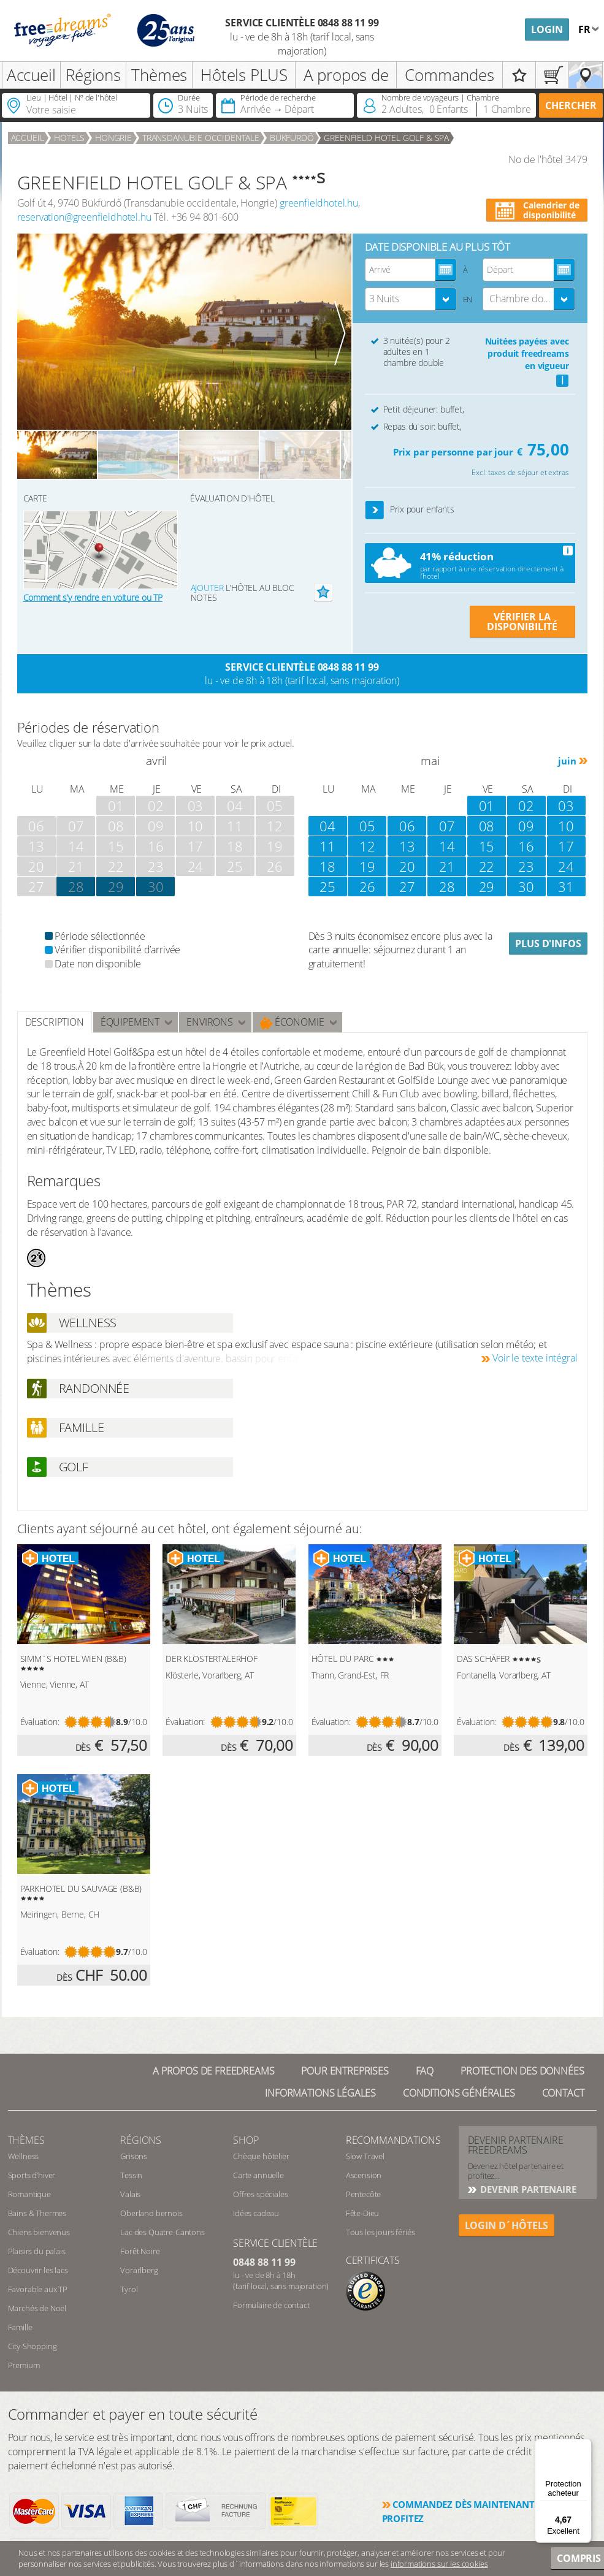 The height and width of the screenshot is (2576, 604). What do you see at coordinates (507, 2225) in the screenshot?
I see `login d´hôtels` at bounding box center [507, 2225].